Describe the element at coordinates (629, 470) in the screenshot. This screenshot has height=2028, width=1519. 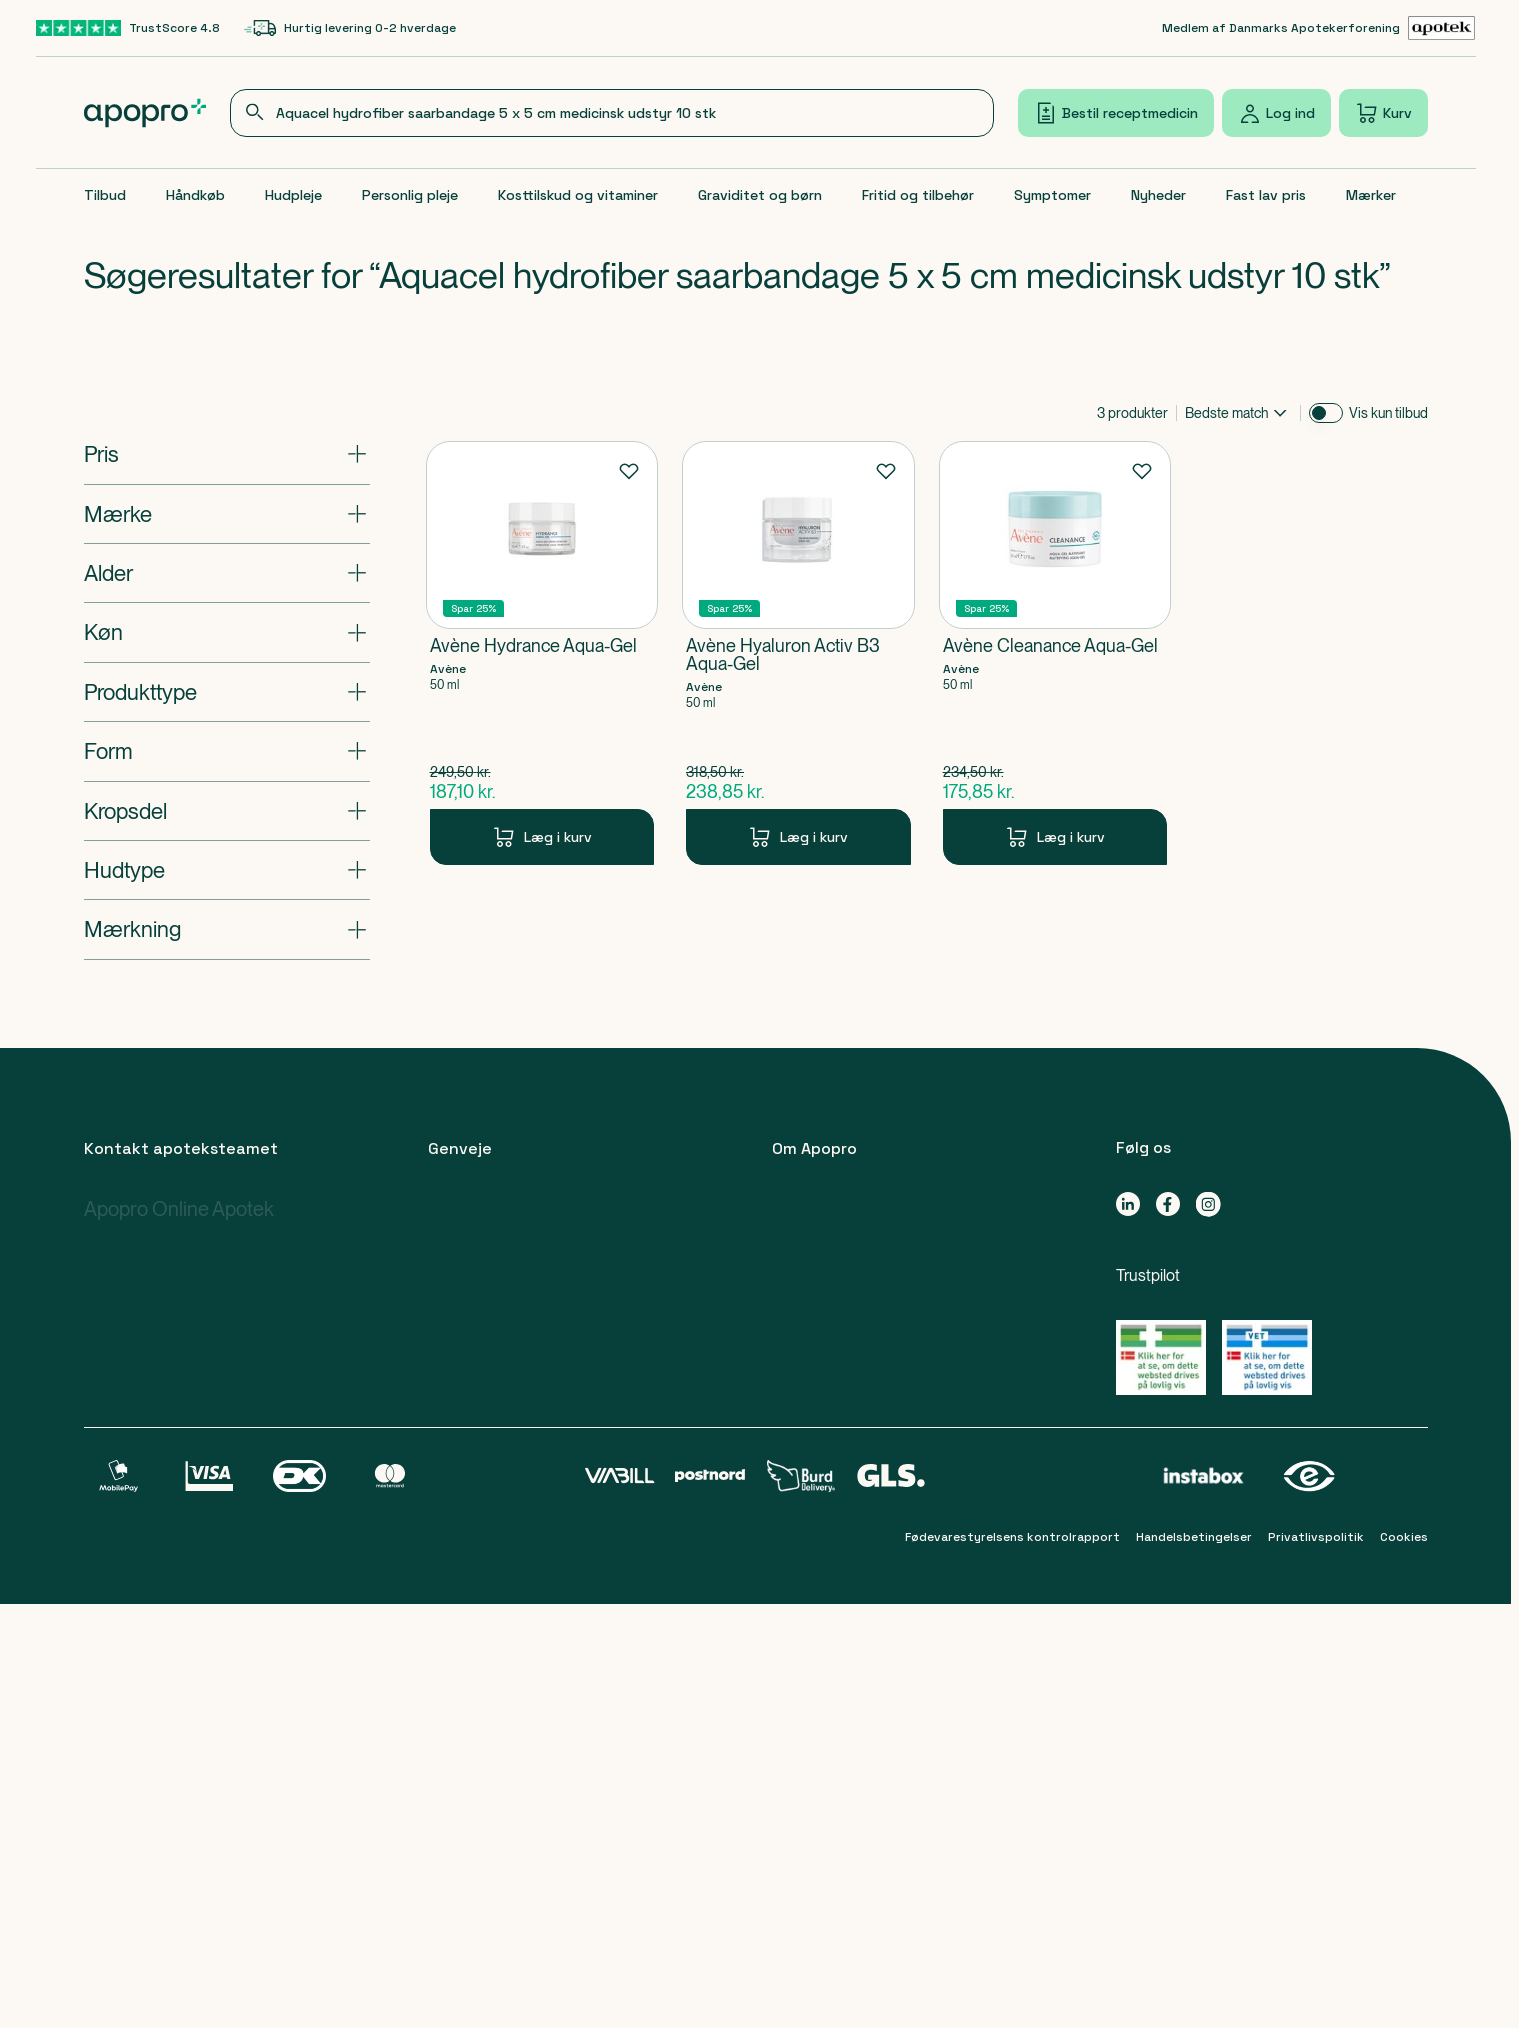
I see `[Føj til favoritter]` at that location.